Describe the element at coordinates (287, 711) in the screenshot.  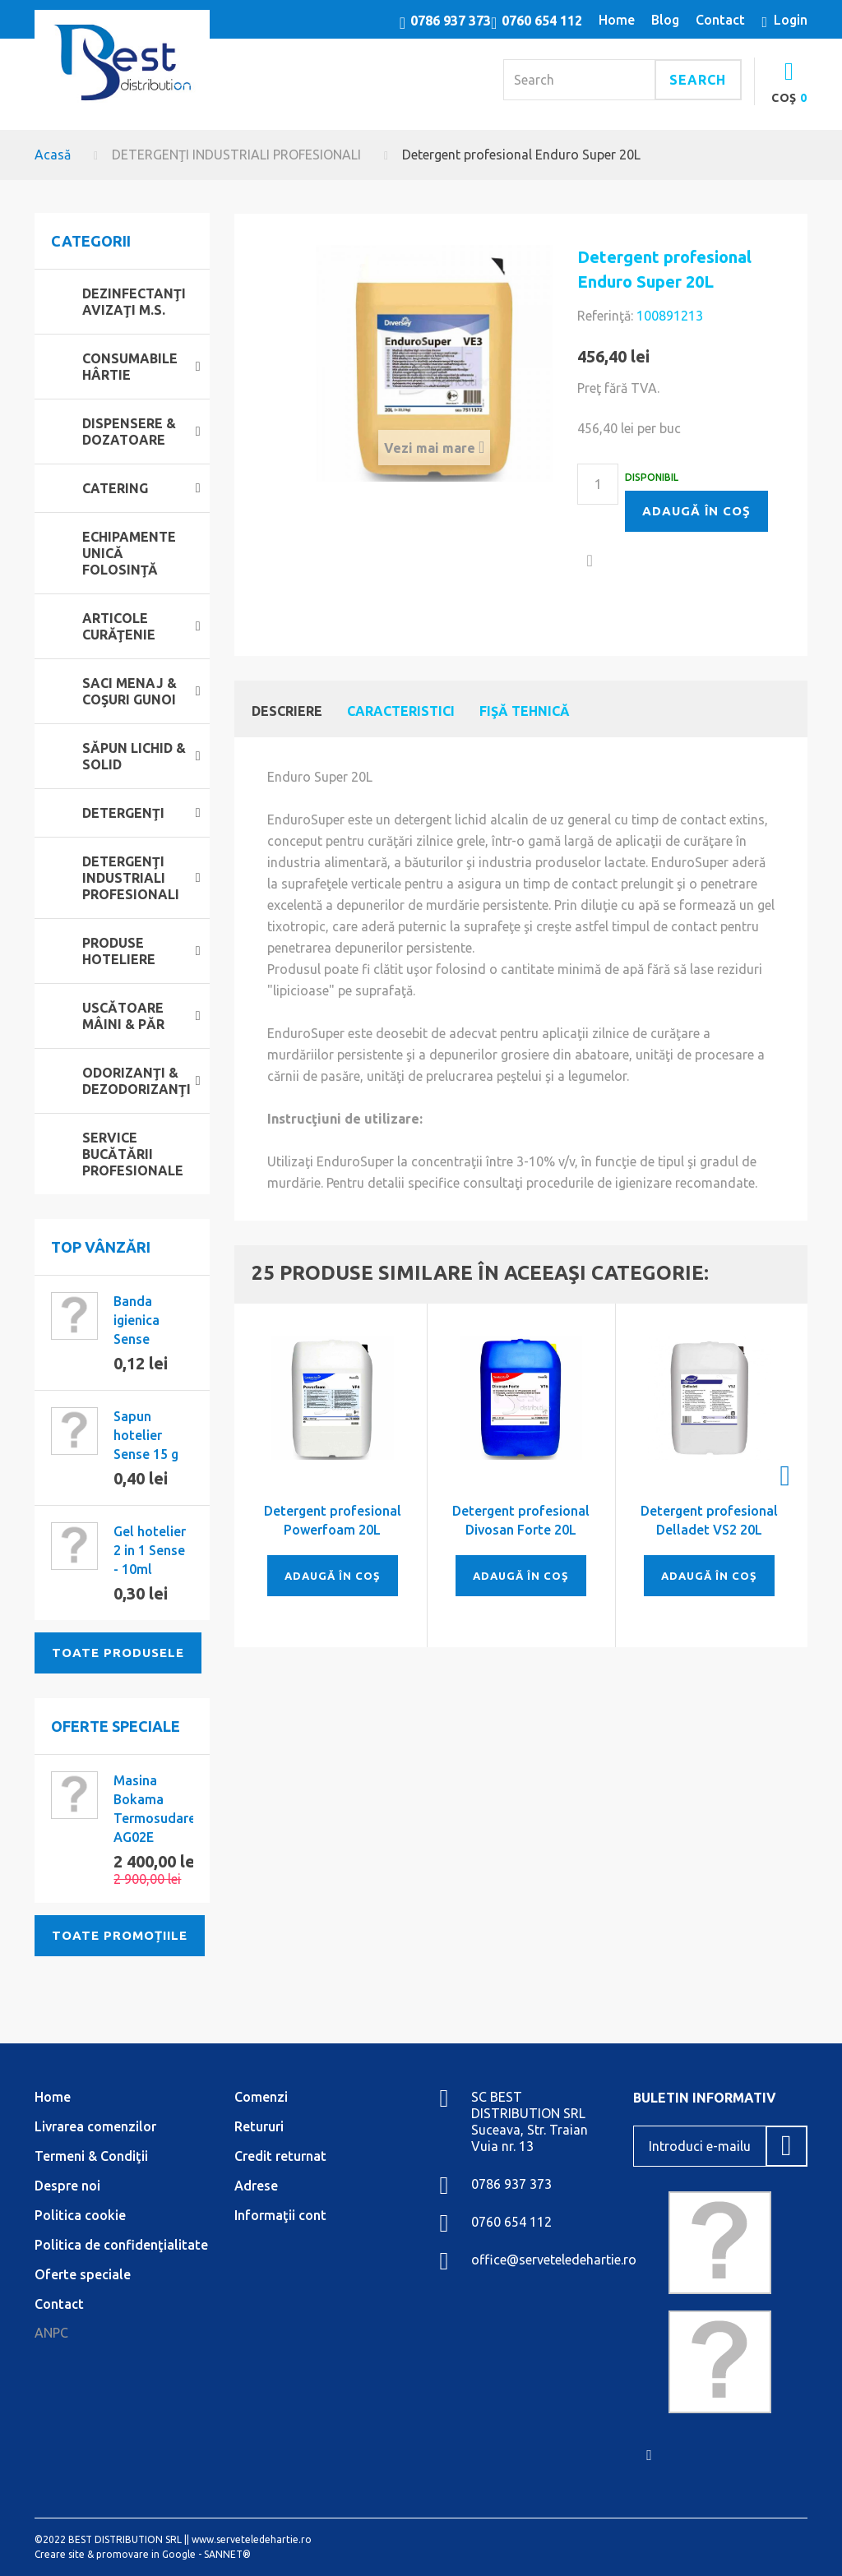
I see `Descriere` at that location.